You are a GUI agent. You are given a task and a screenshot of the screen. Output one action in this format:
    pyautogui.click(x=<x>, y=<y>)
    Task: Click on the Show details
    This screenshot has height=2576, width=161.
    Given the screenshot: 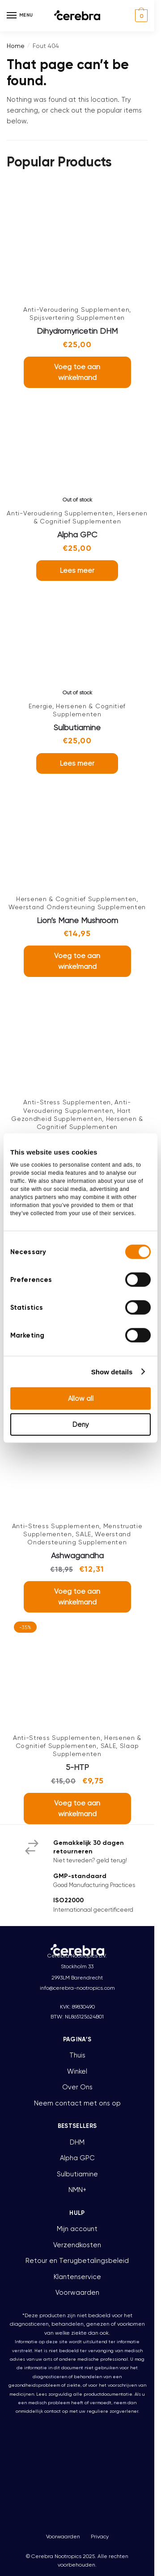 What is the action you would take?
    pyautogui.click(x=112, y=1371)
    